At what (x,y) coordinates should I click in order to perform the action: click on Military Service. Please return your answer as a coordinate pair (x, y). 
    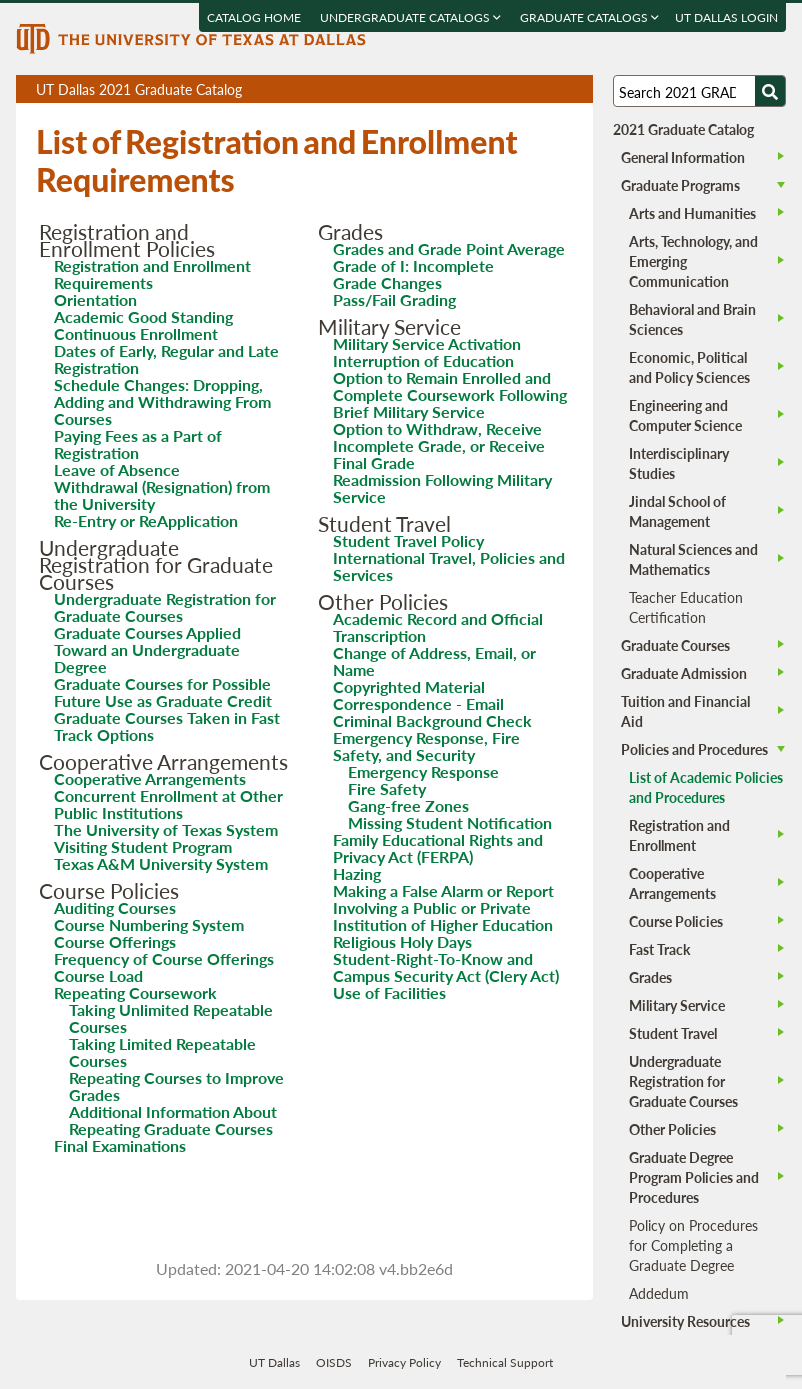
    Looking at the image, I should click on (677, 1005).